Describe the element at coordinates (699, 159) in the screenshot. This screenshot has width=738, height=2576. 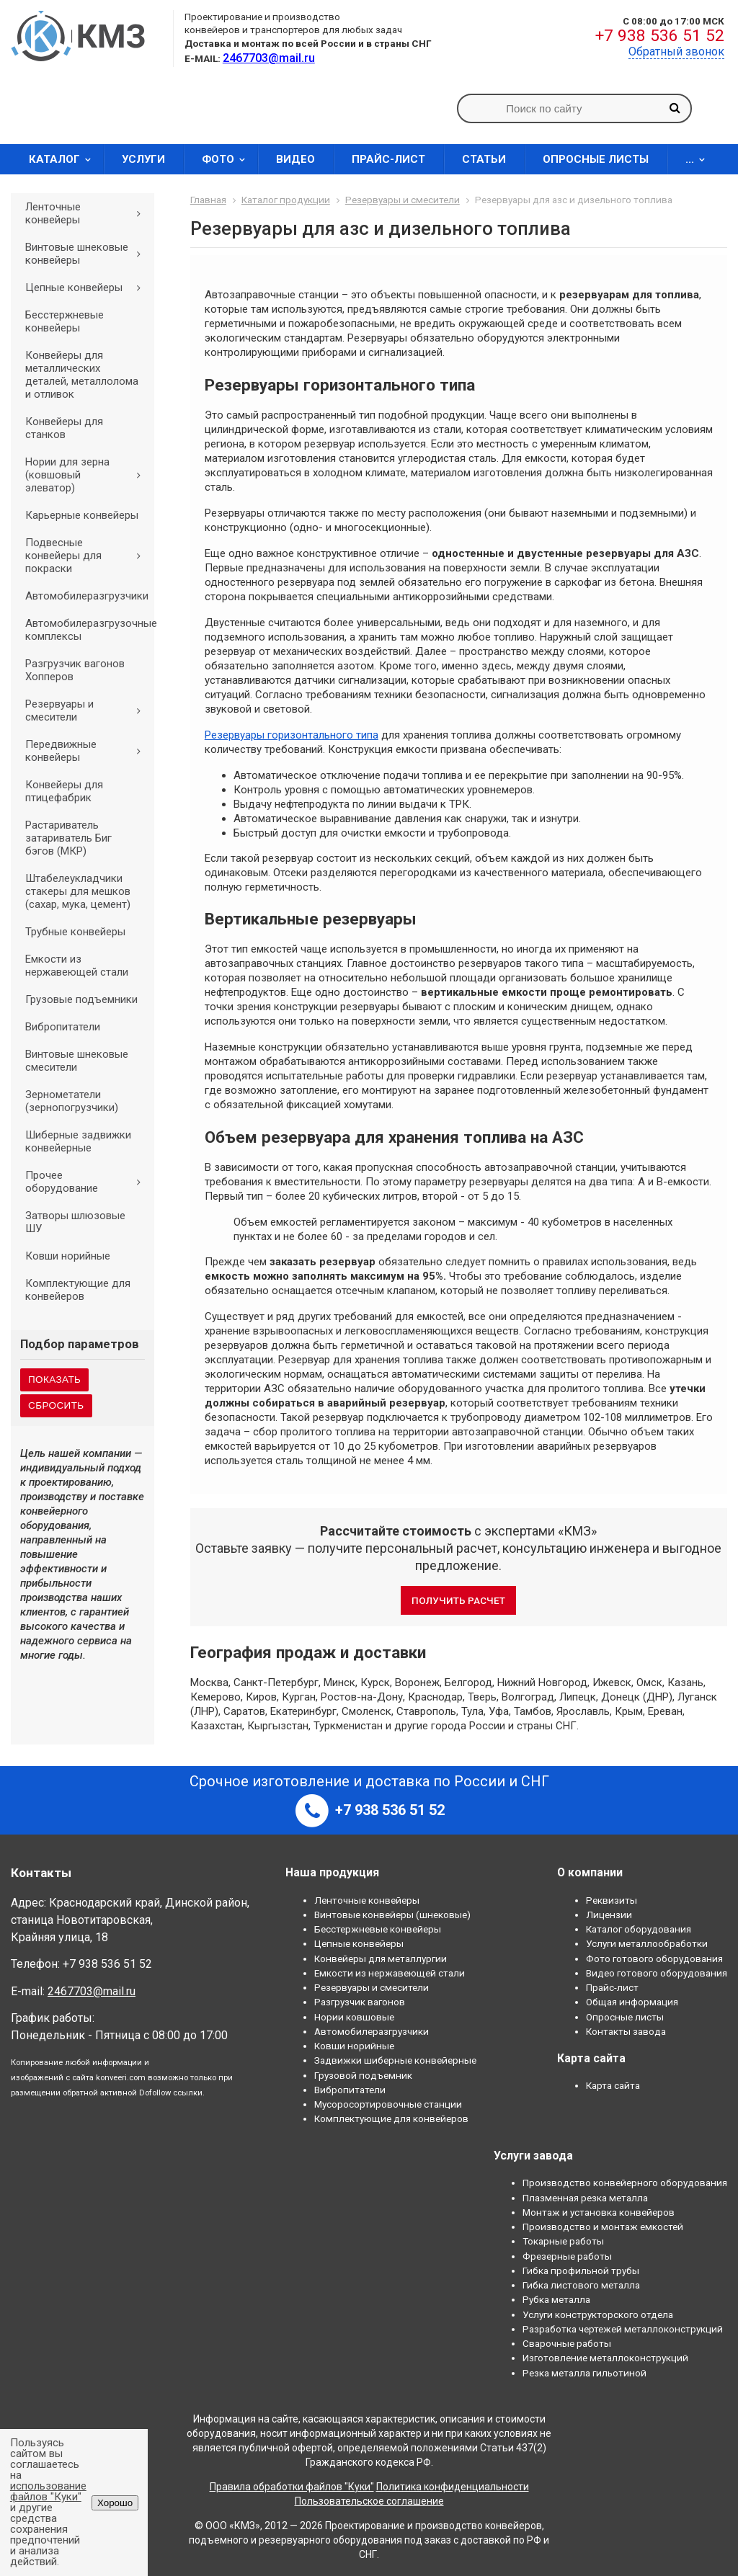
I see `...` at that location.